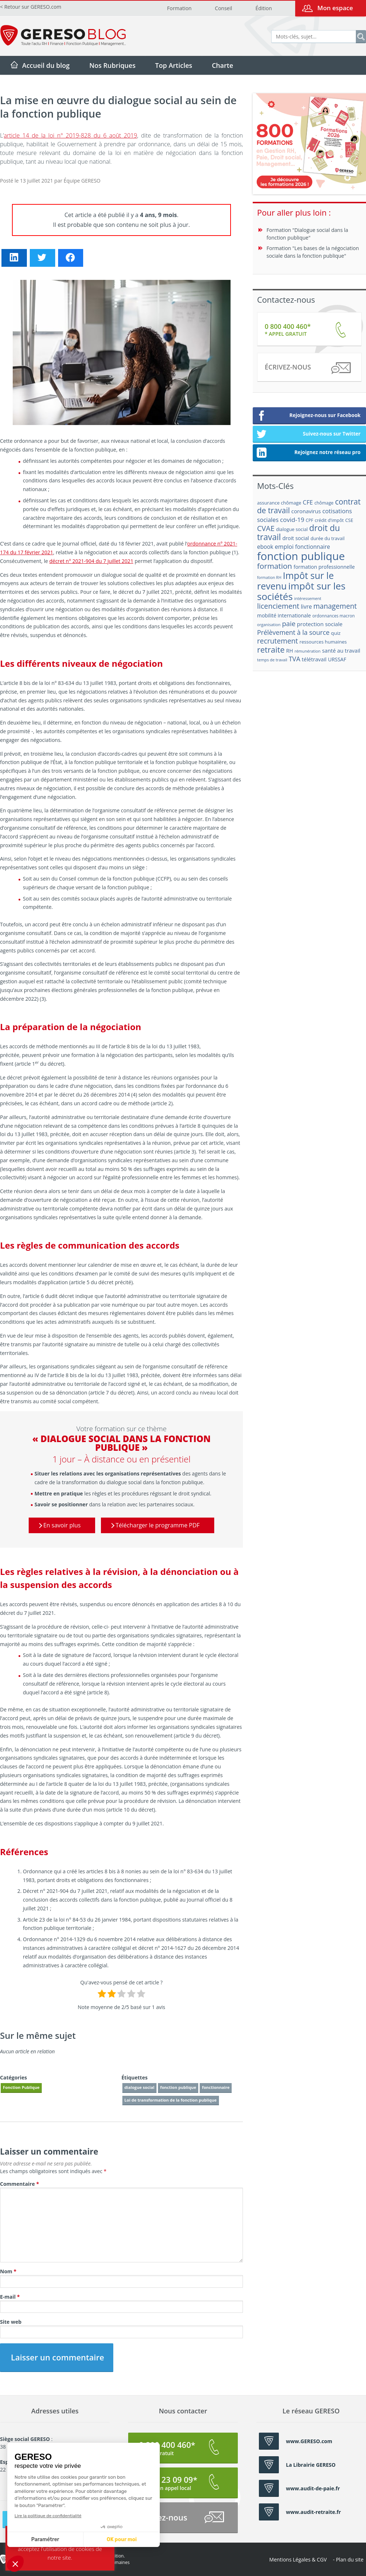 The image size is (366, 2576). I want to click on télétravail [télétravail (23 éléments)], so click(314, 659).